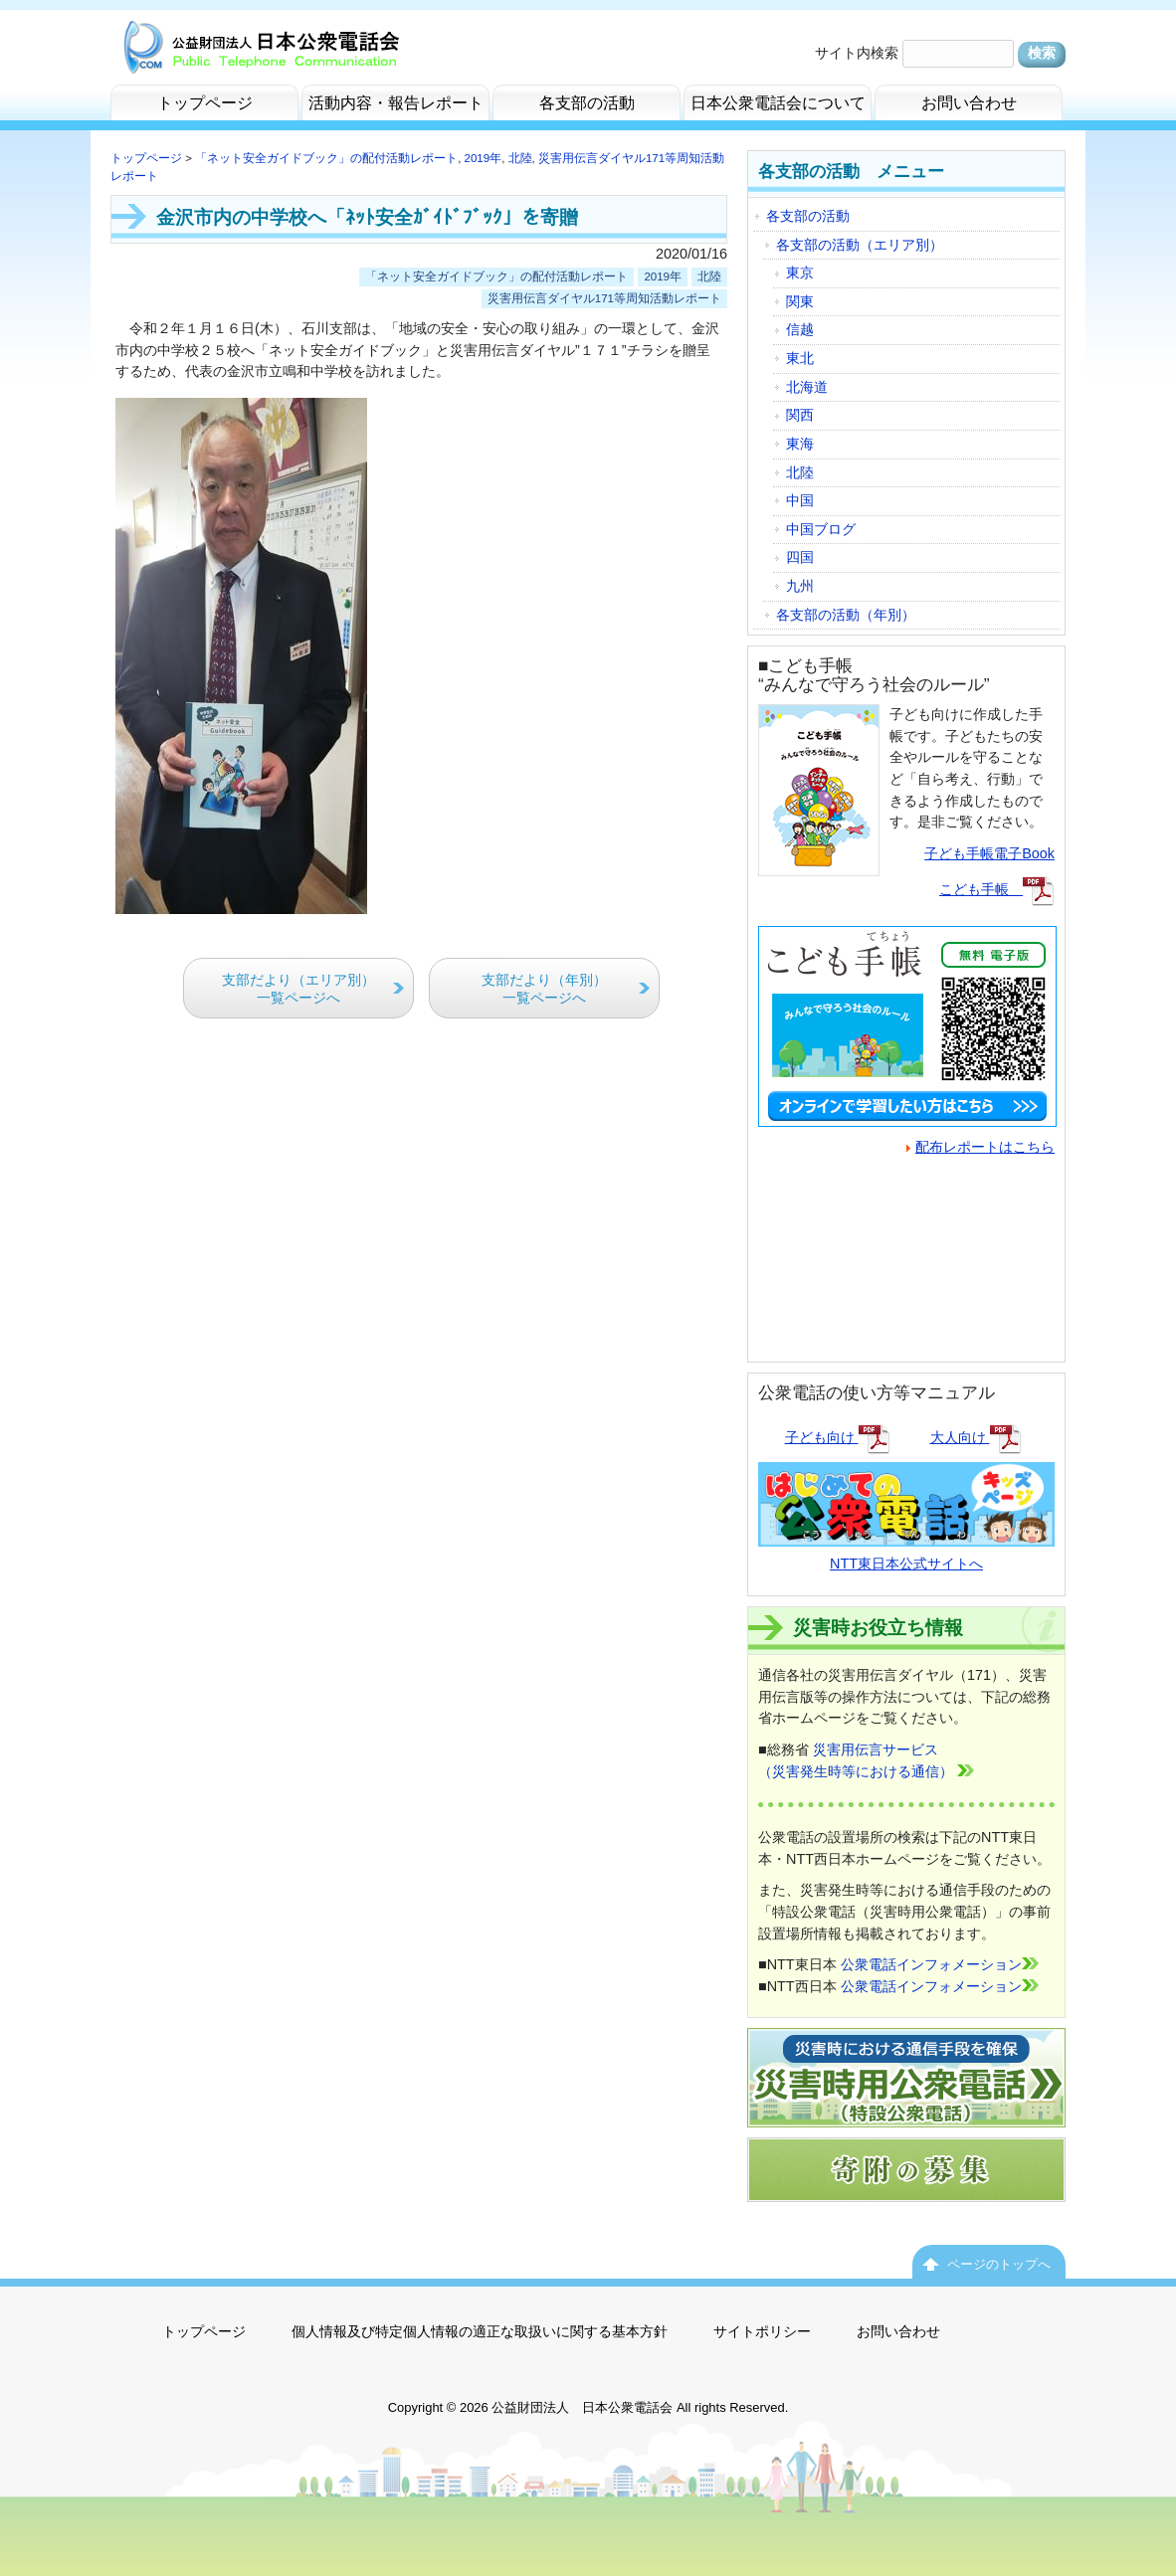 The height and width of the screenshot is (2576, 1176). I want to click on 東北, so click(800, 358).